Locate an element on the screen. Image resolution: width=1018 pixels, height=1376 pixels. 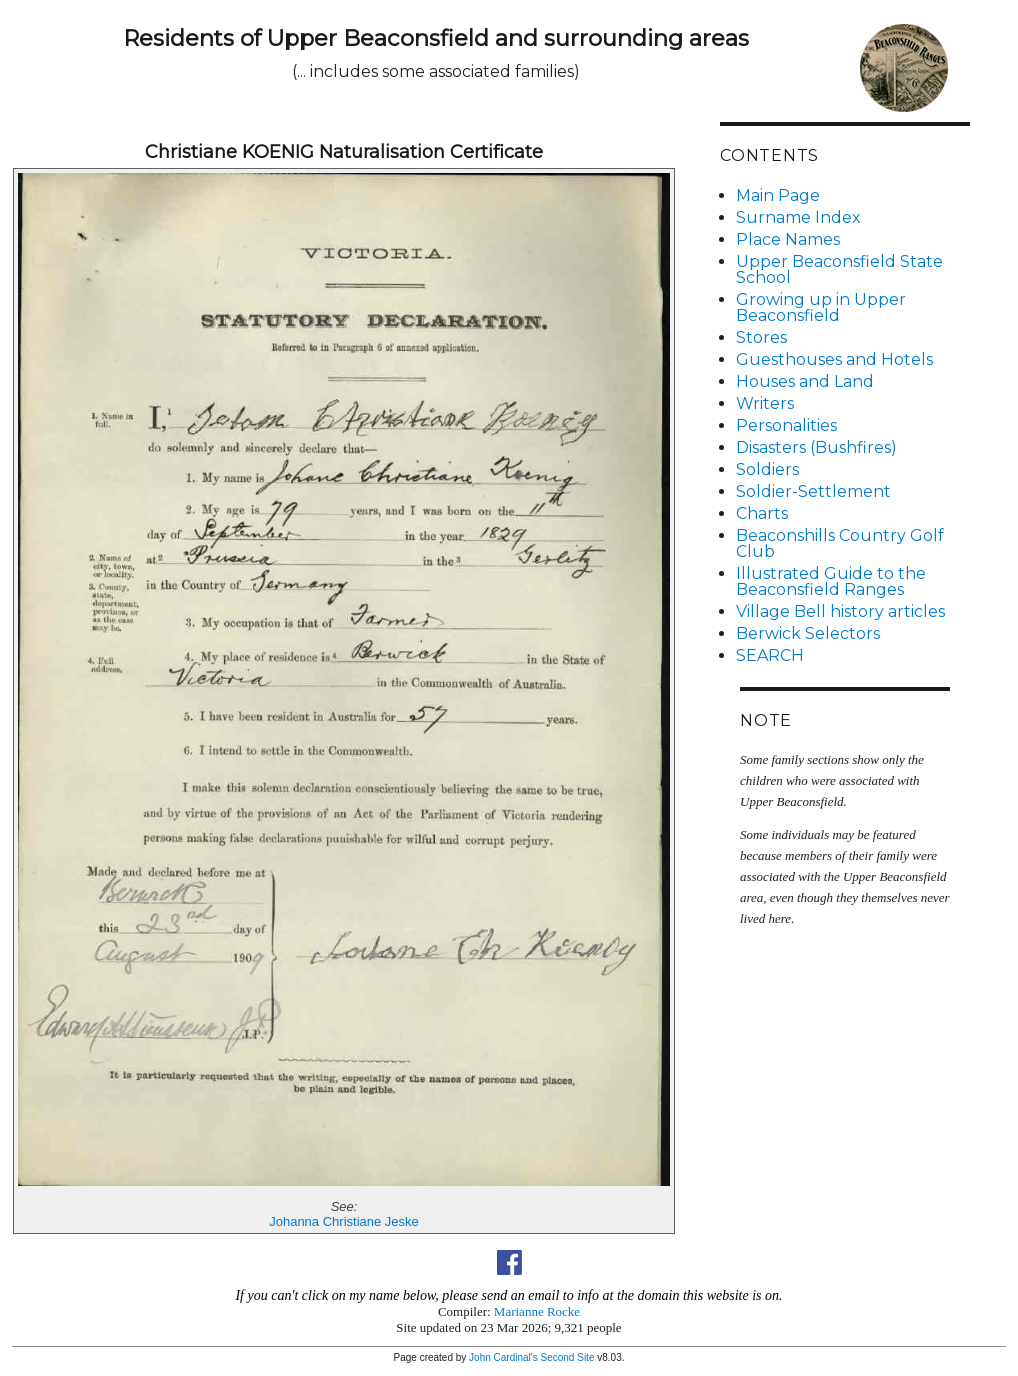
Charts is located at coordinates (762, 513).